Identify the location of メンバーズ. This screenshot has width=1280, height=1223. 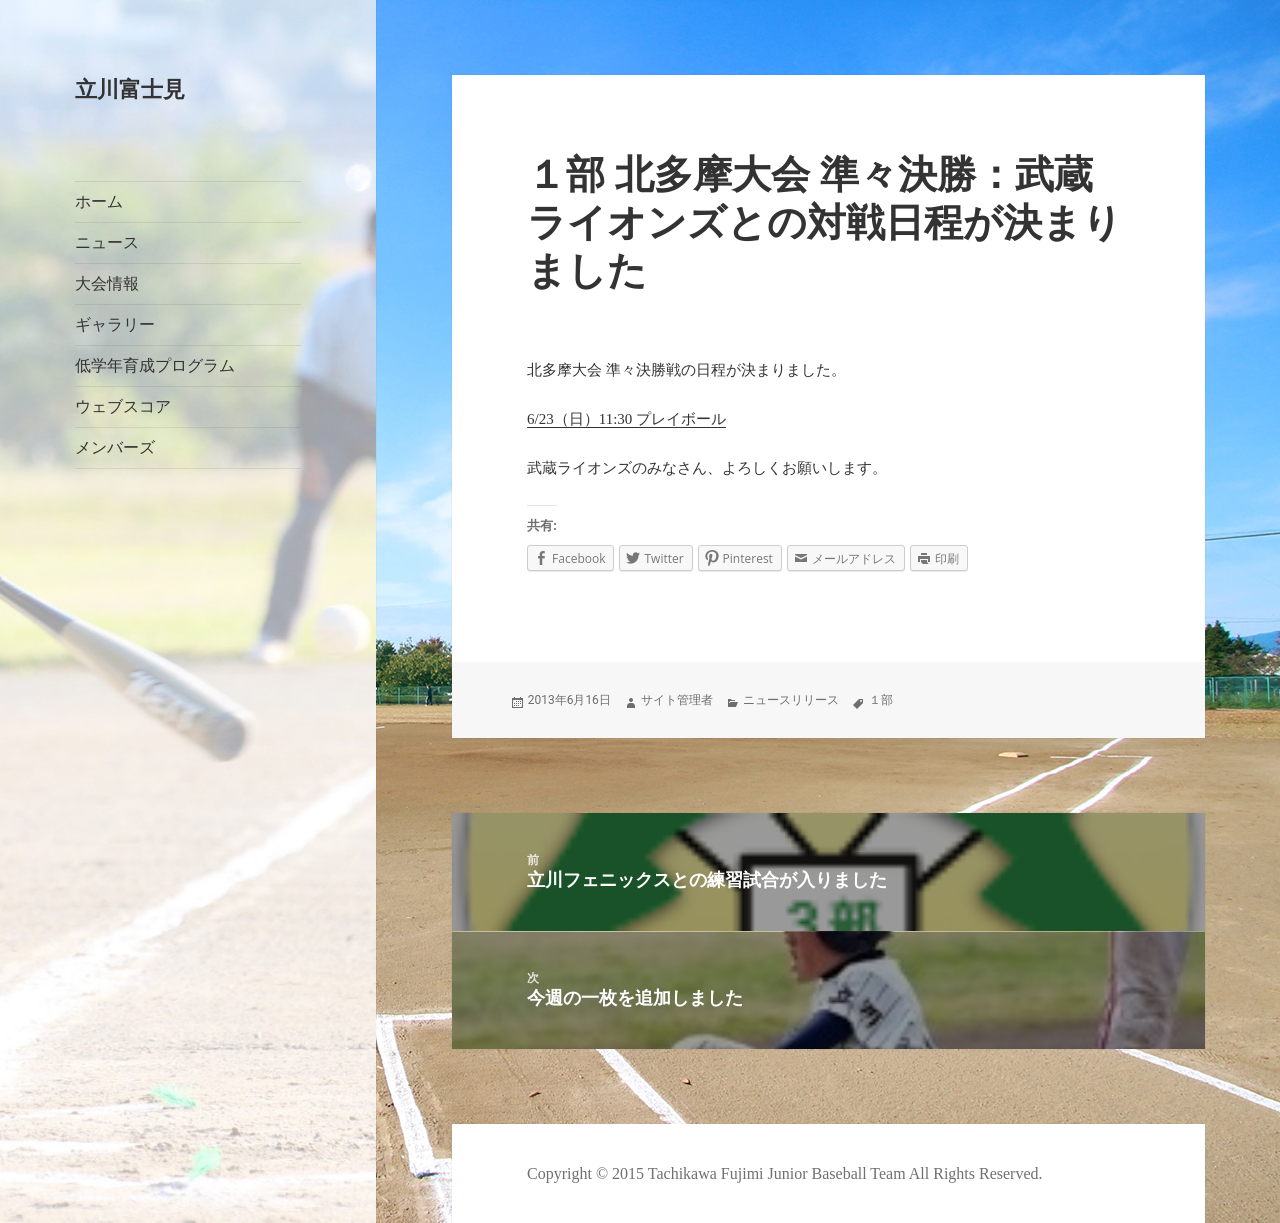
(115, 447).